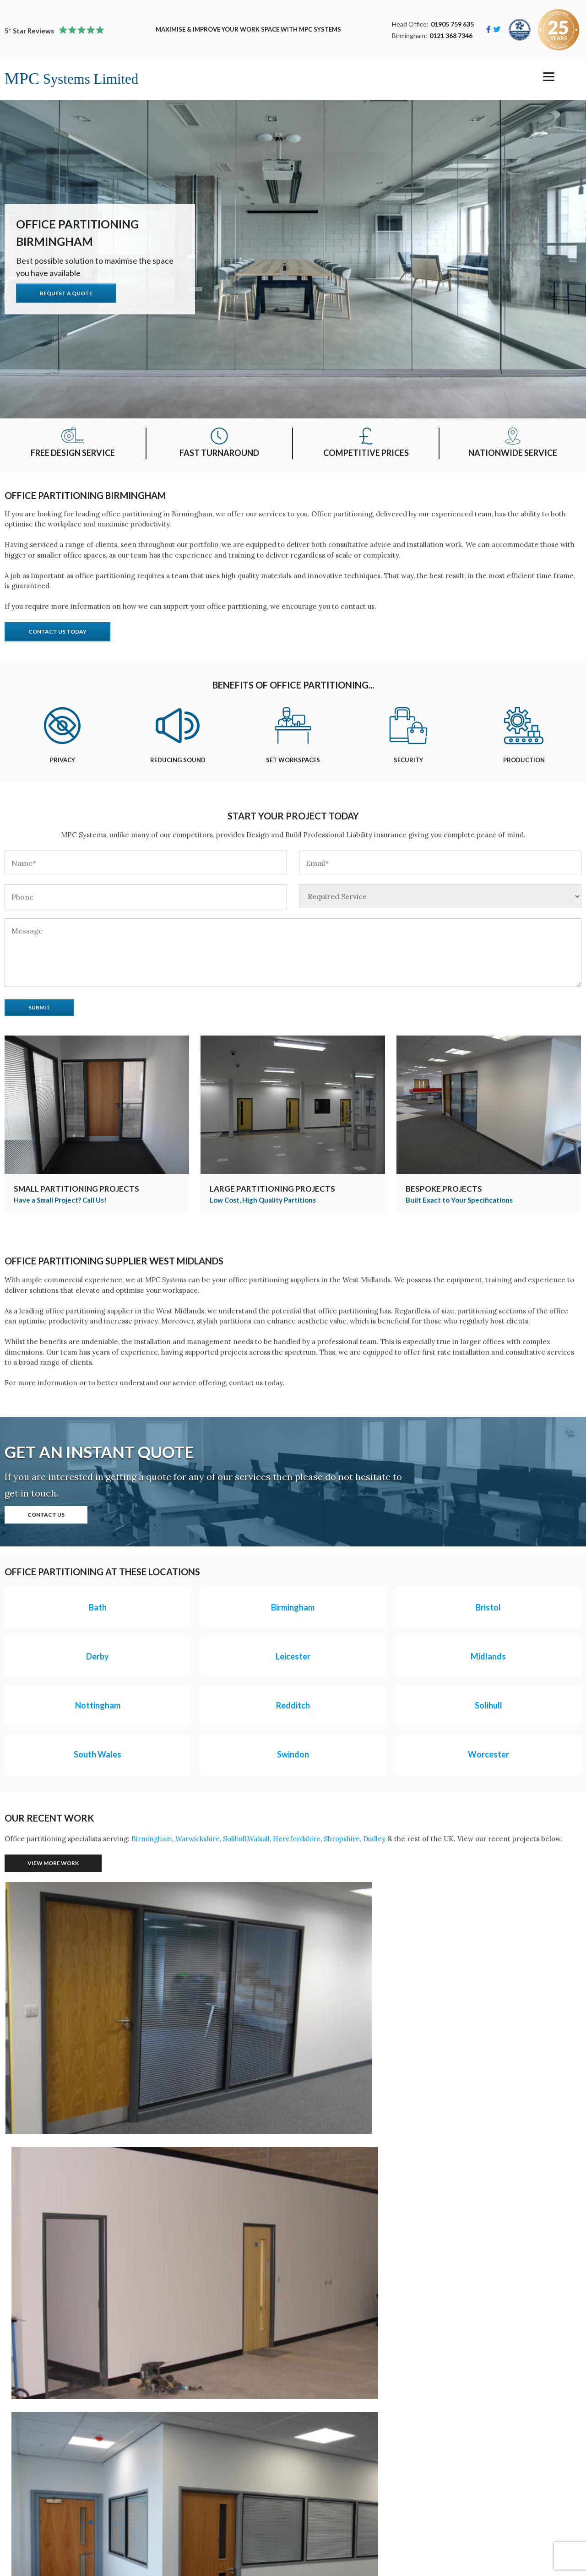 The height and width of the screenshot is (2576, 586). What do you see at coordinates (197, 1838) in the screenshot?
I see `Warwickshire` at bounding box center [197, 1838].